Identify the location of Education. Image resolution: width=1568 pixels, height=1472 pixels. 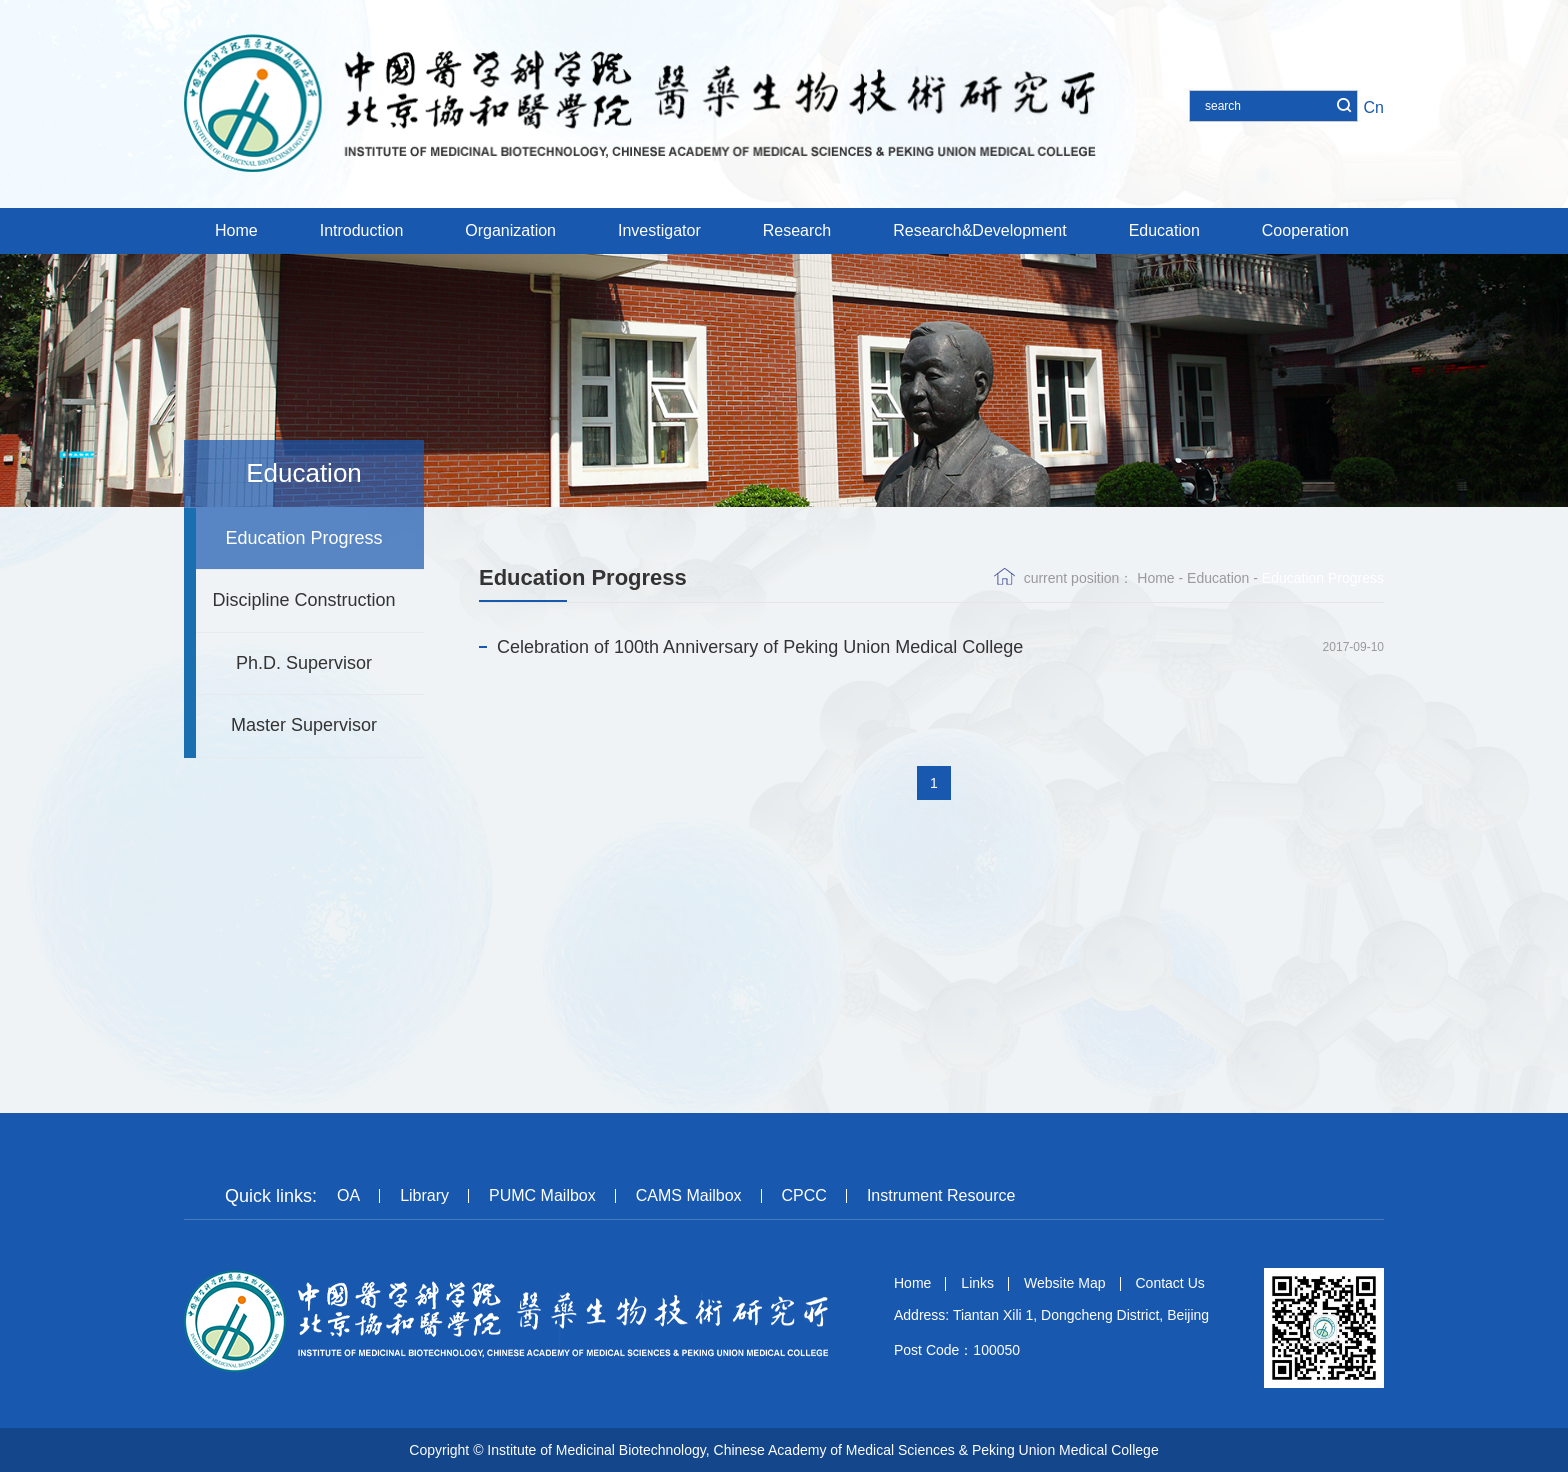
(1164, 230).